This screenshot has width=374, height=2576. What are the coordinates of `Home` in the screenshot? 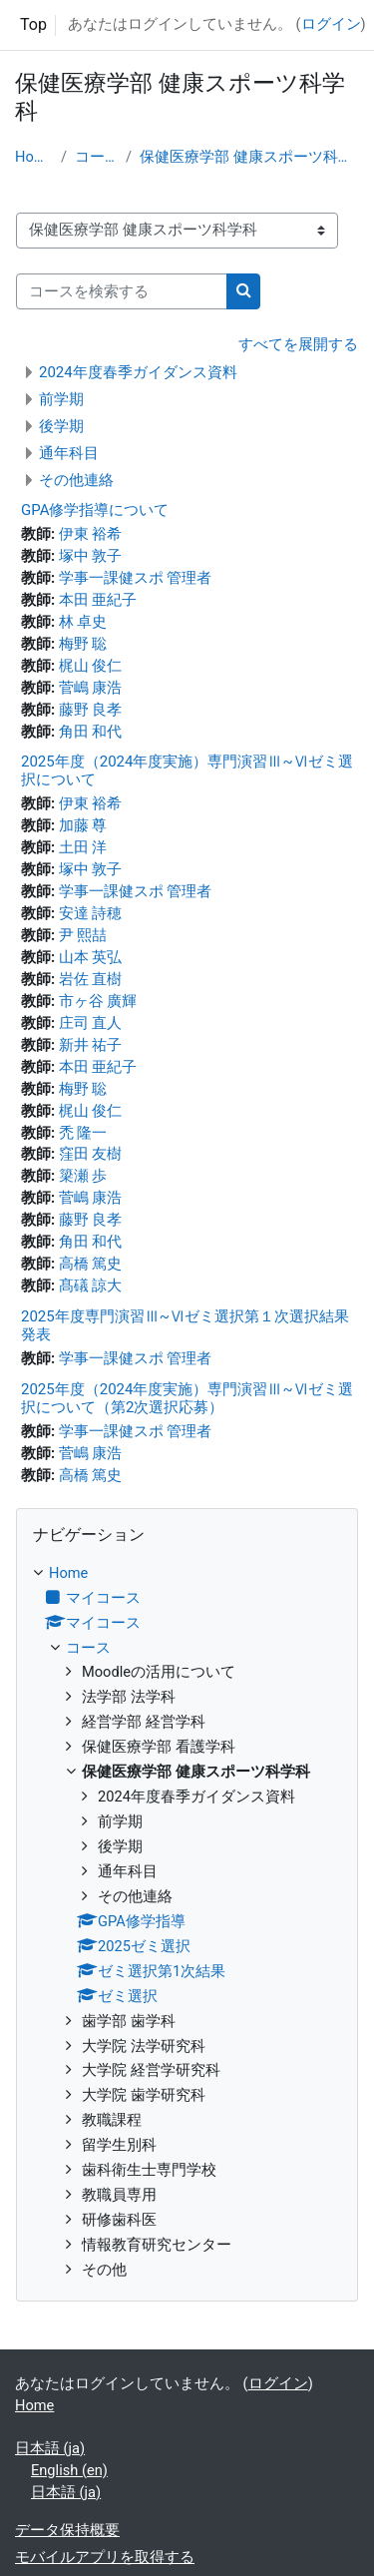 It's located at (34, 157).